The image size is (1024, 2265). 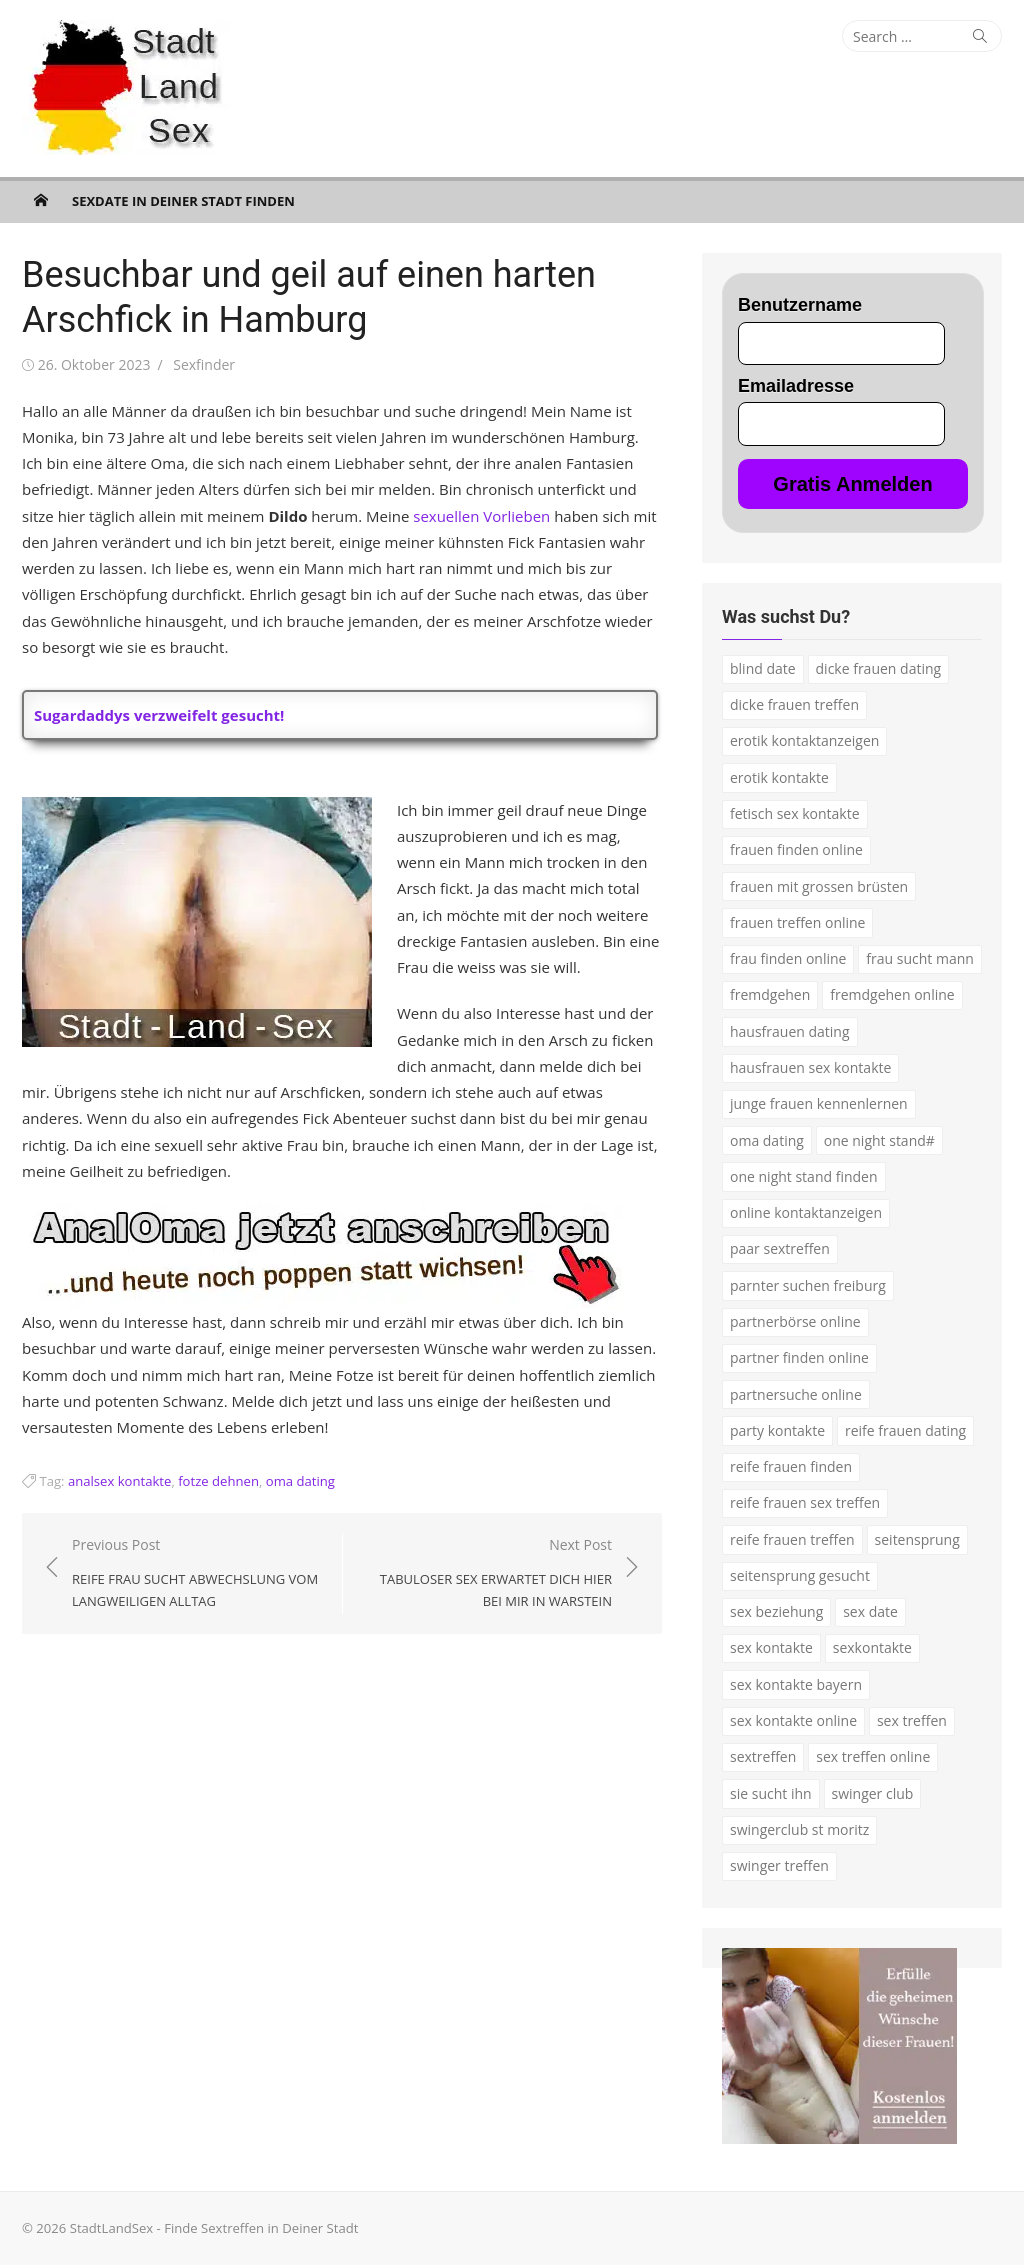 What do you see at coordinates (204, 364) in the screenshot?
I see `Sexfinder` at bounding box center [204, 364].